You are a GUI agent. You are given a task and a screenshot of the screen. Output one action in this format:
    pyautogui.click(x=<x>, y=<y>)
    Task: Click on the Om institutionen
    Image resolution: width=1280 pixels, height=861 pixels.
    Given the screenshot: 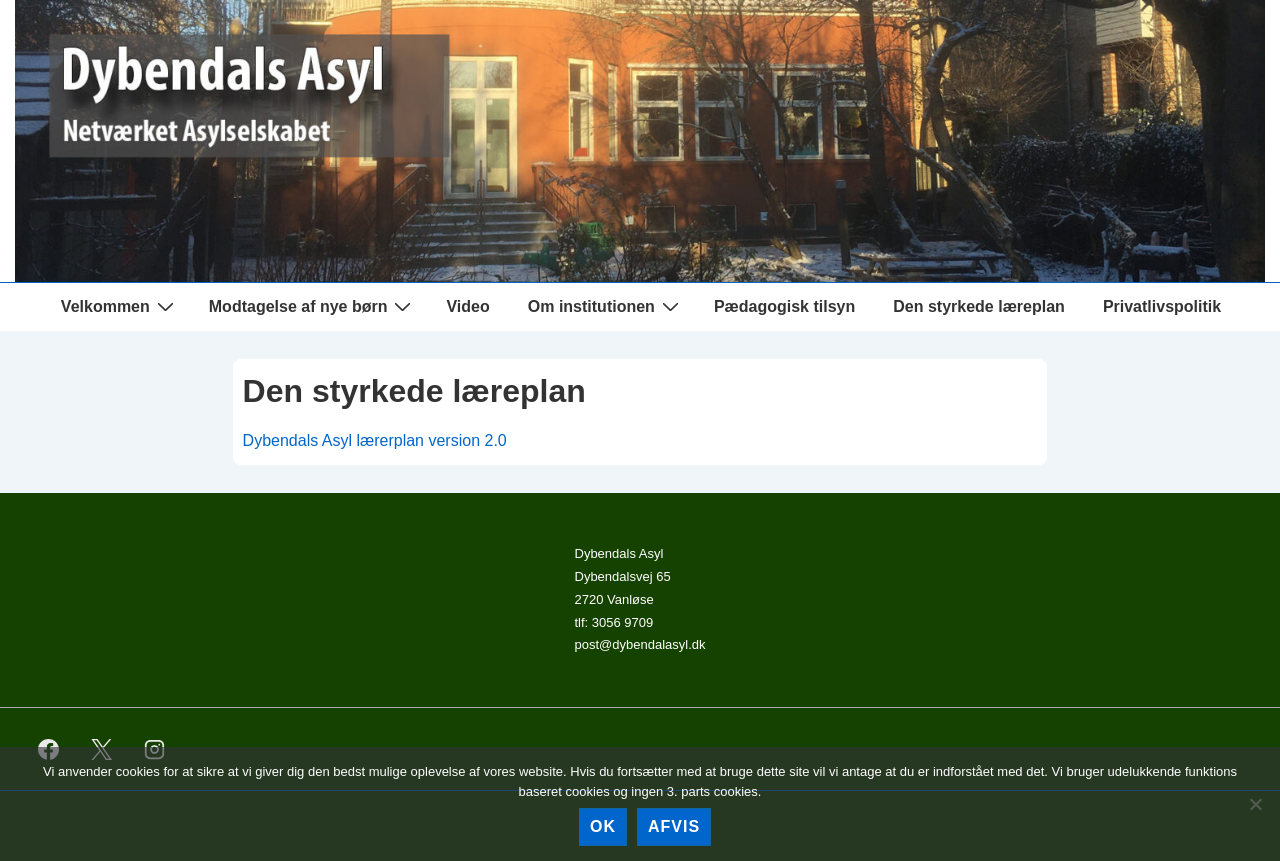 What is the action you would take?
    pyautogui.click(x=606, y=306)
    